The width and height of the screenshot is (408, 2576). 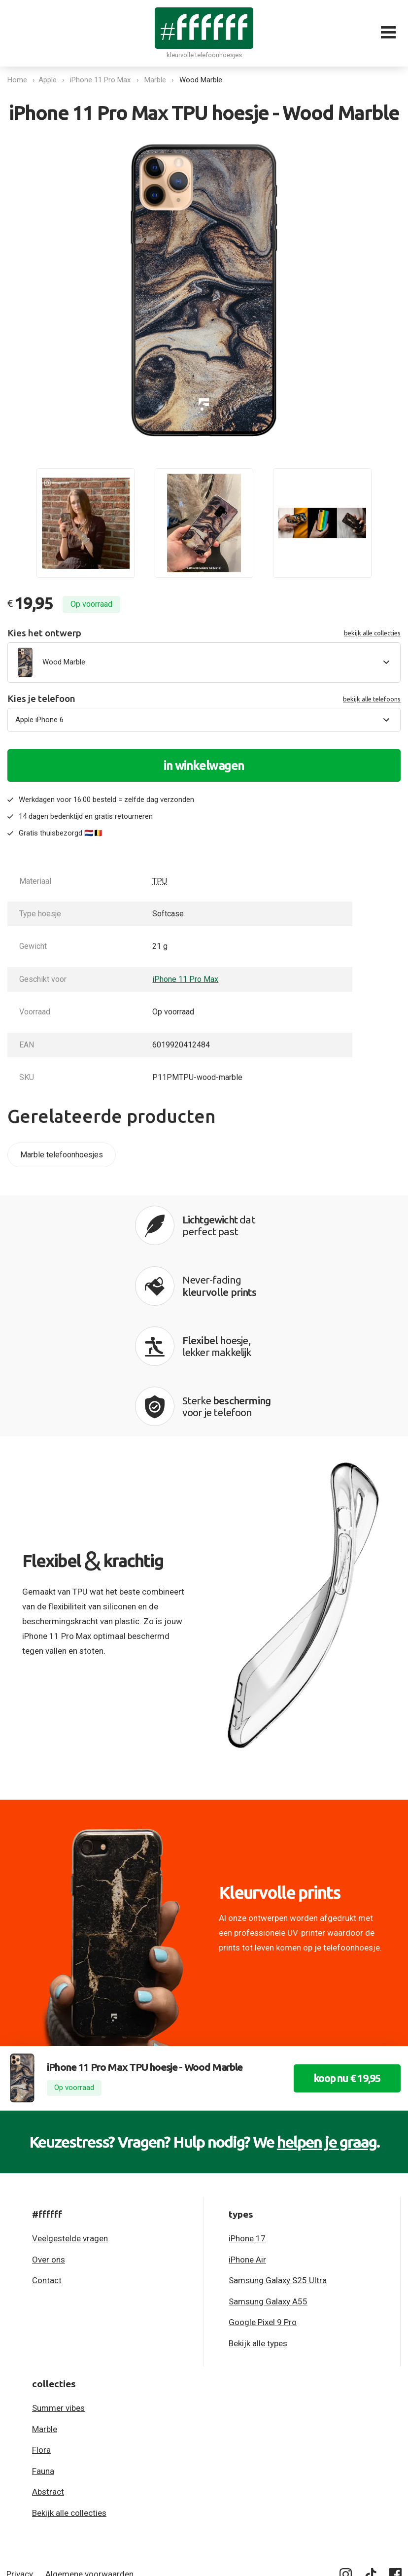 I want to click on Algemene voorwaarden, so click(x=89, y=2459).